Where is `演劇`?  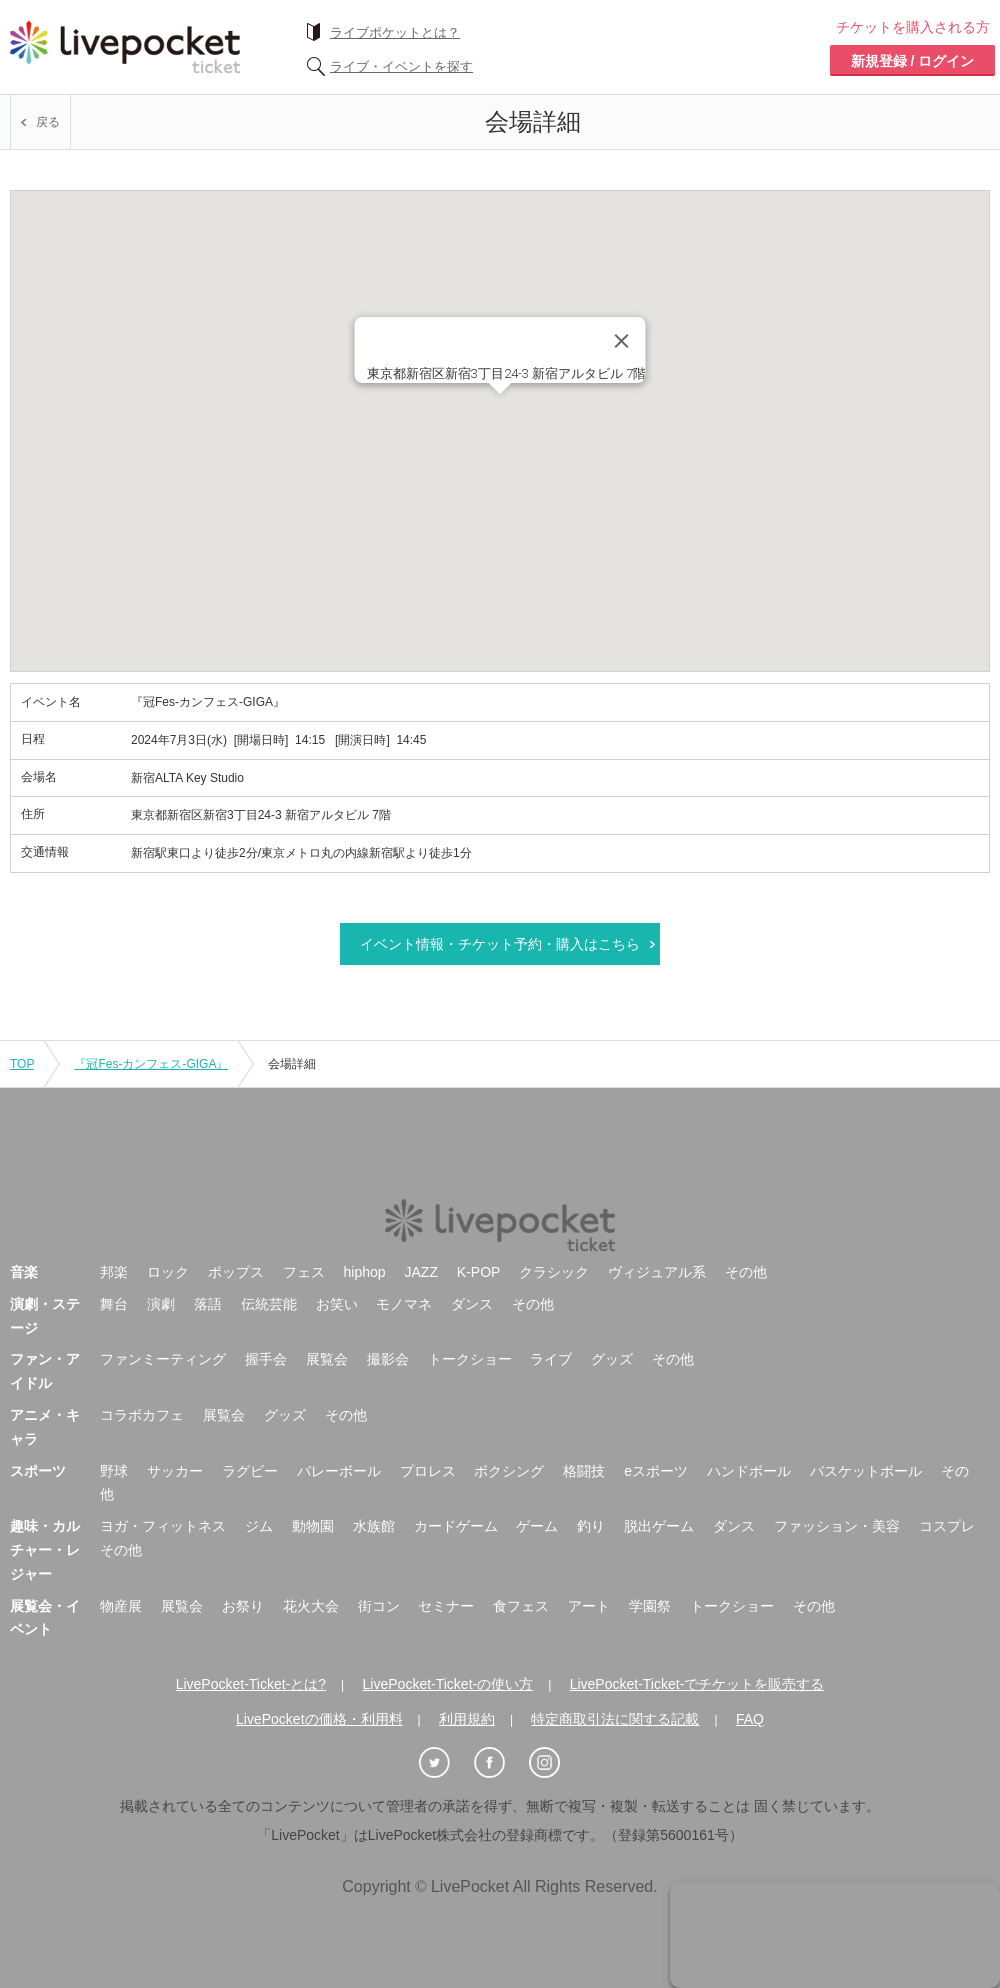
演劇 is located at coordinates (161, 1304).